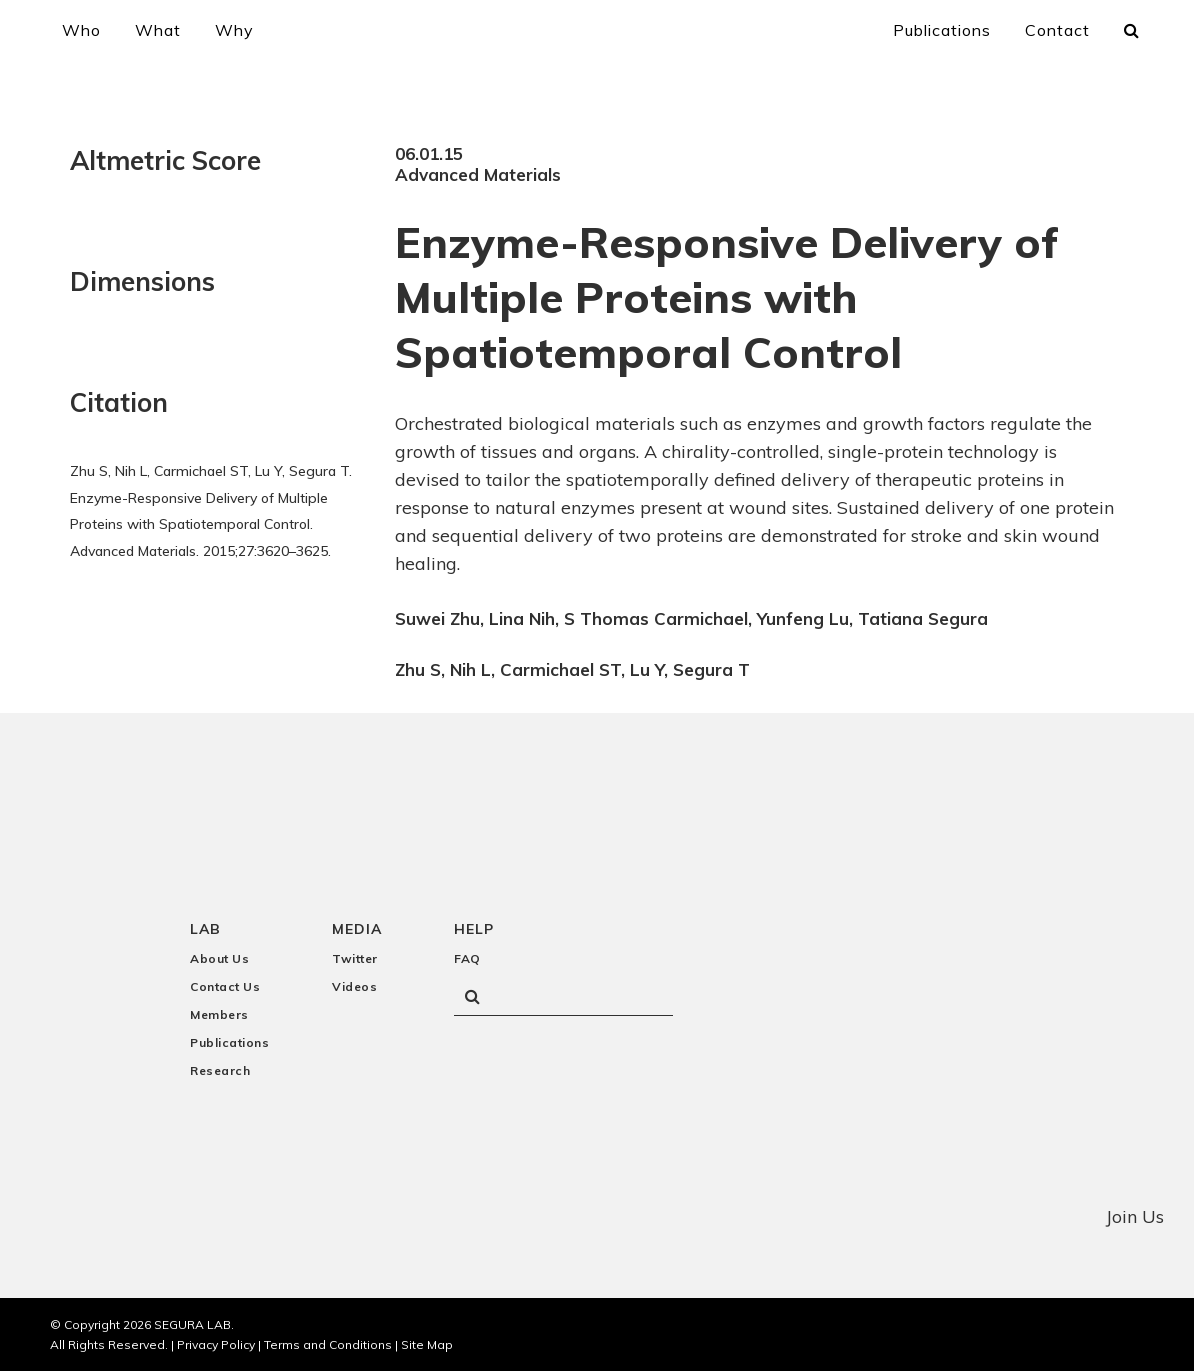 The image size is (1194, 1371). I want to click on Members, so click(219, 1014).